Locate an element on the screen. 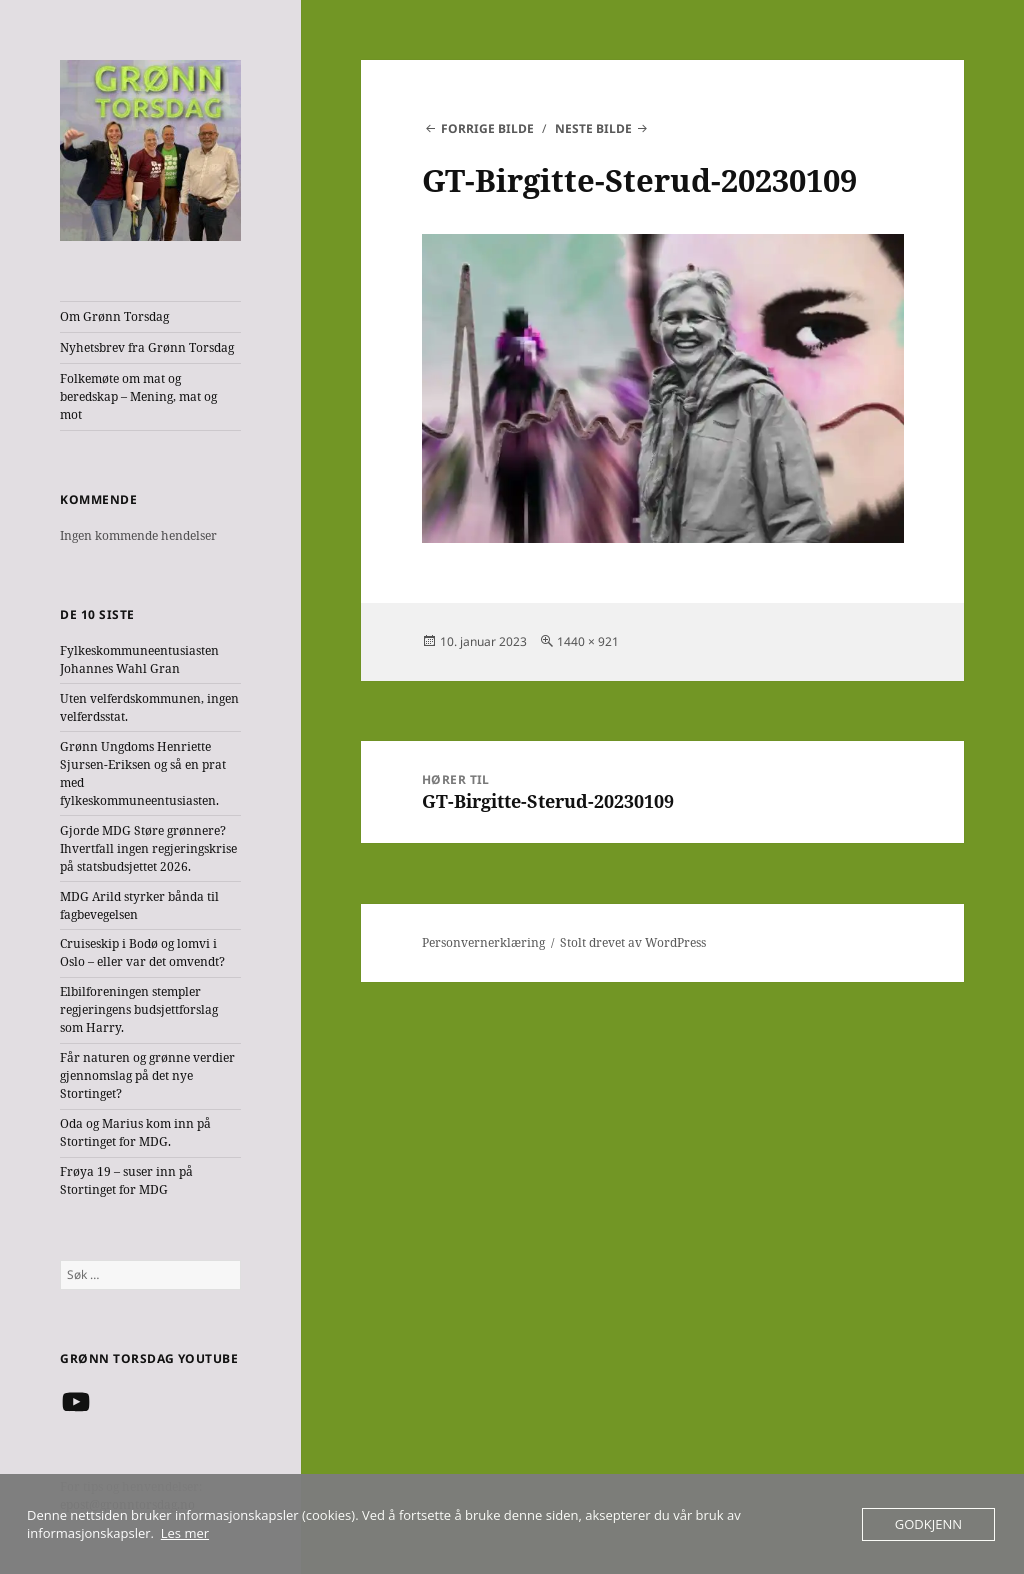 The image size is (1024, 1574). Personvernerklæring is located at coordinates (483, 942).